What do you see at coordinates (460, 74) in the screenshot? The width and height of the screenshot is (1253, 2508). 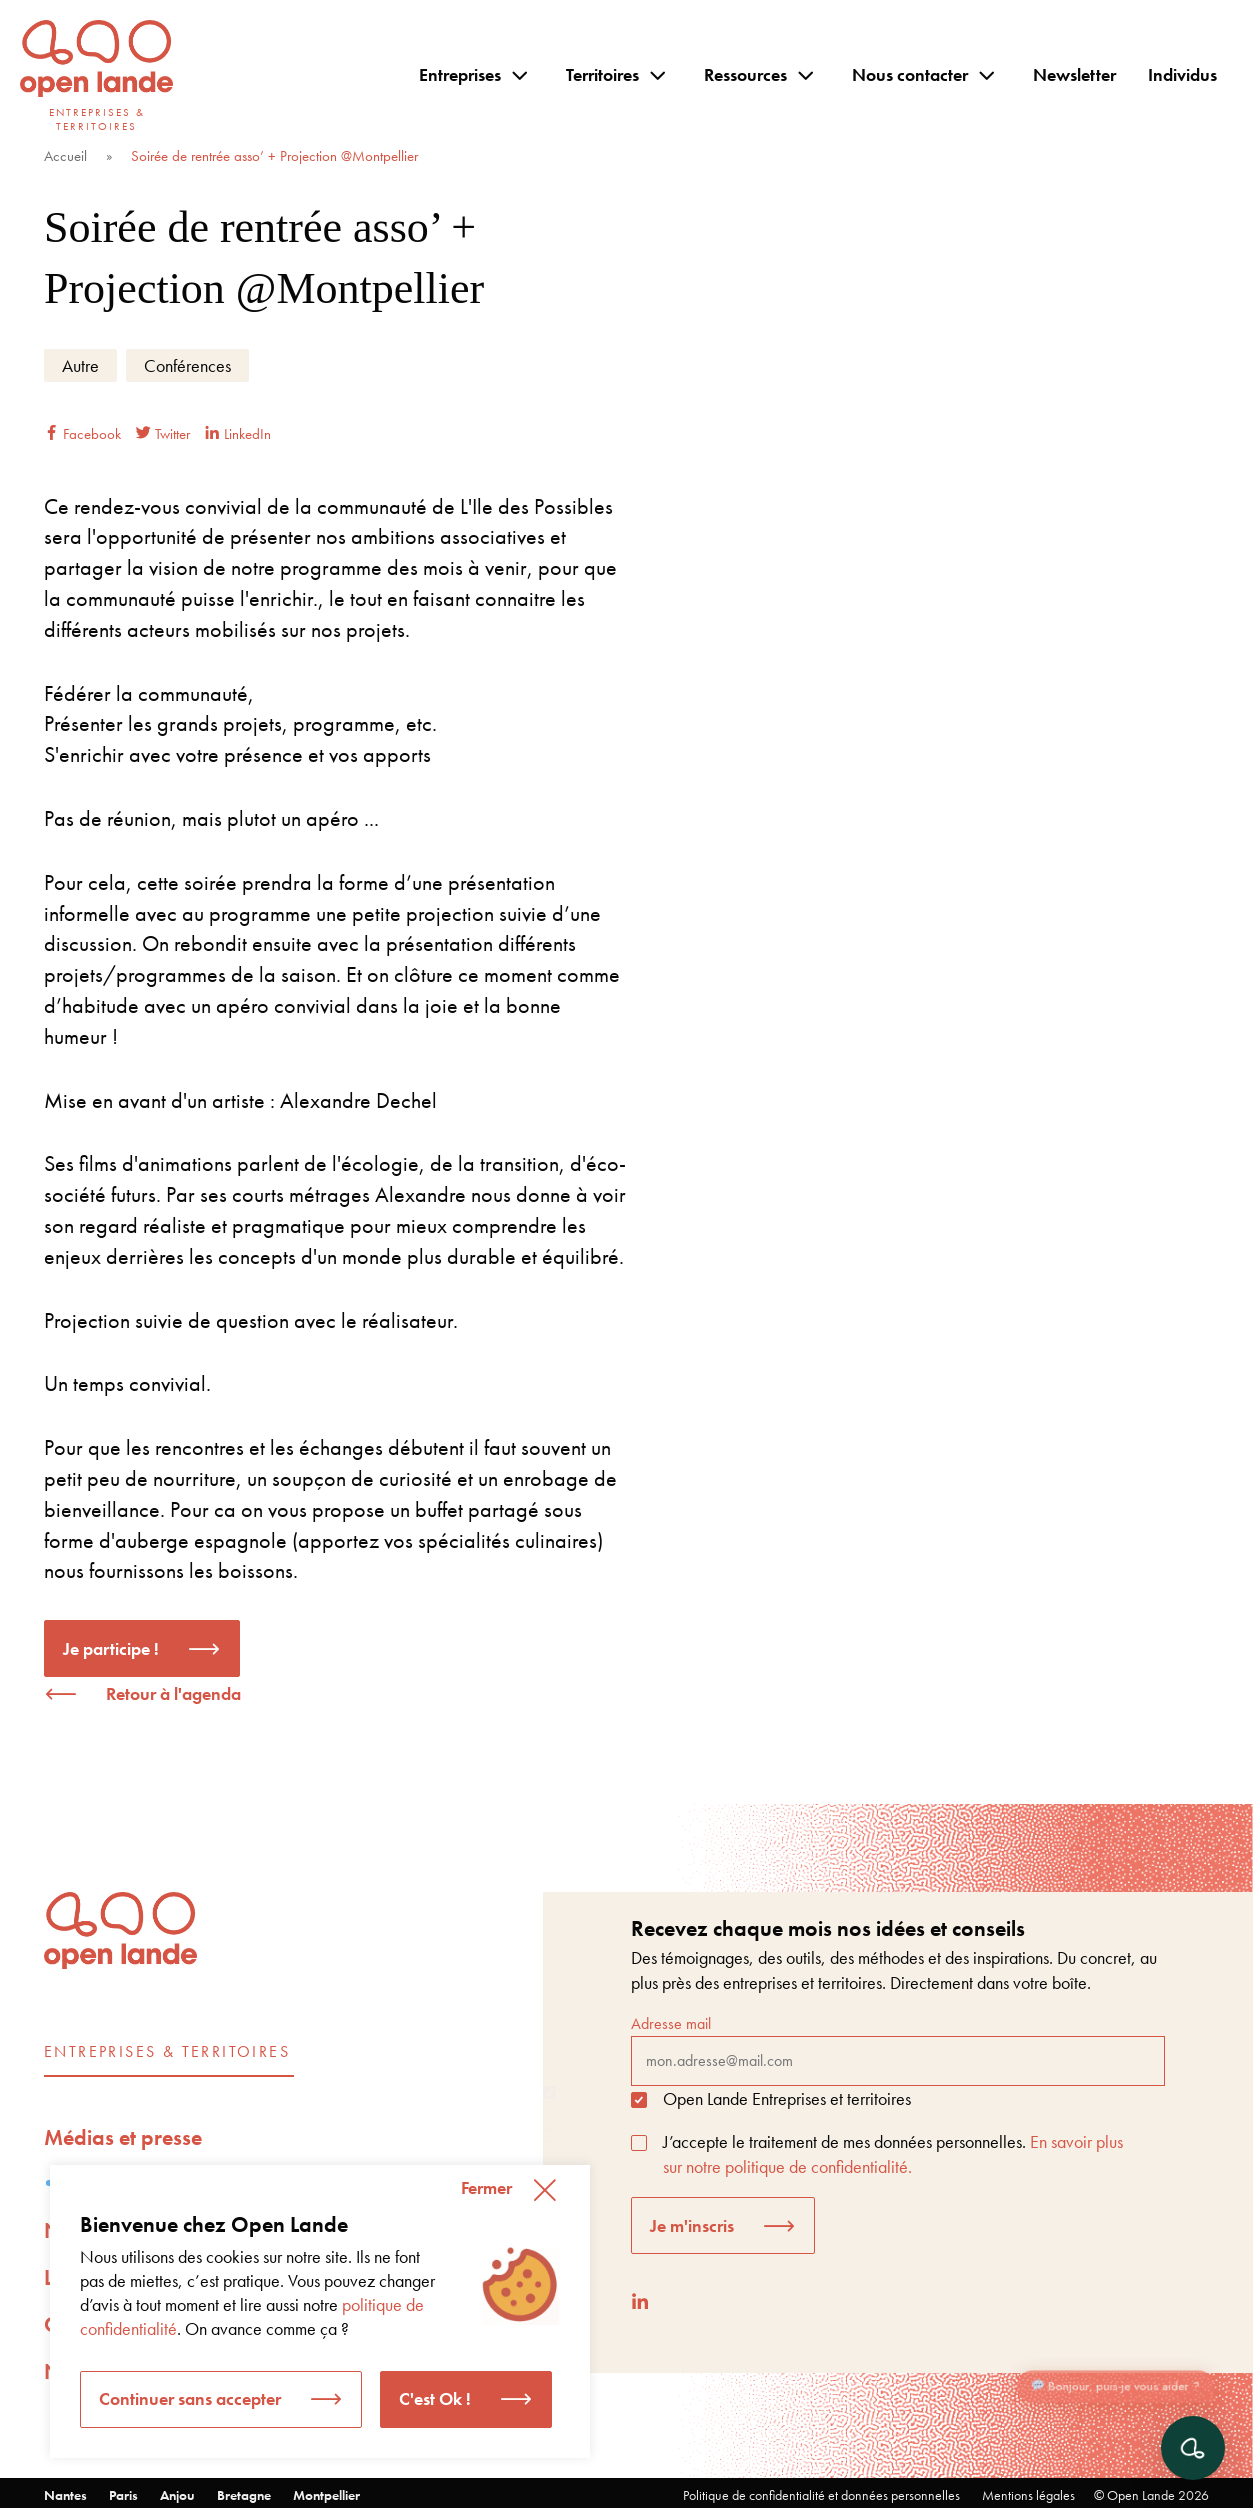 I see `Entreprises` at bounding box center [460, 74].